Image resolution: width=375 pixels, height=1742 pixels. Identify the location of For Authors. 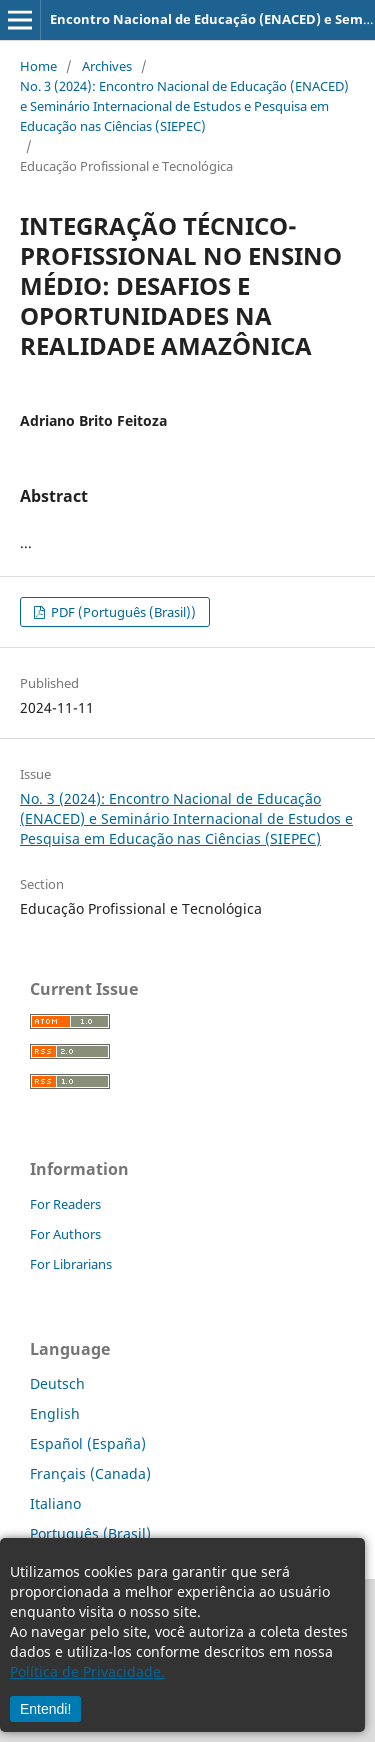
(65, 1234).